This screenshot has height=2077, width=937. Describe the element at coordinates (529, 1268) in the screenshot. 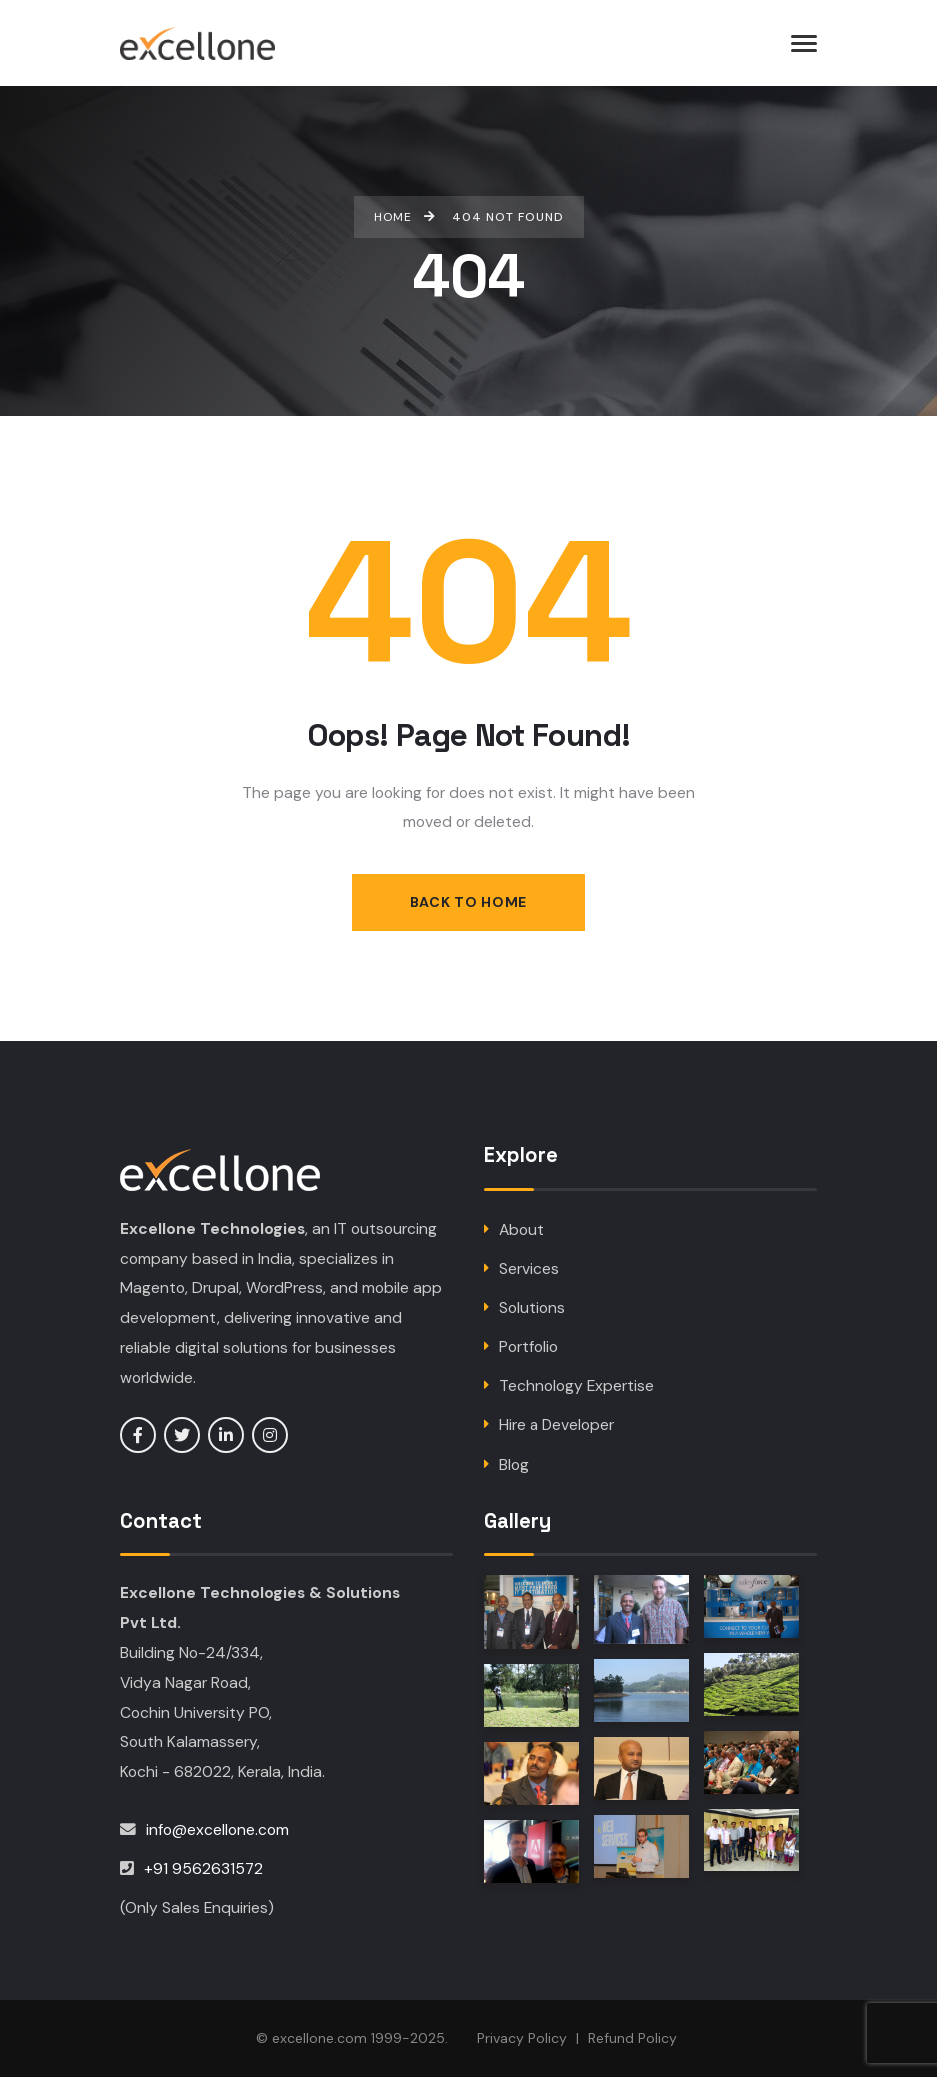

I see `Services` at that location.